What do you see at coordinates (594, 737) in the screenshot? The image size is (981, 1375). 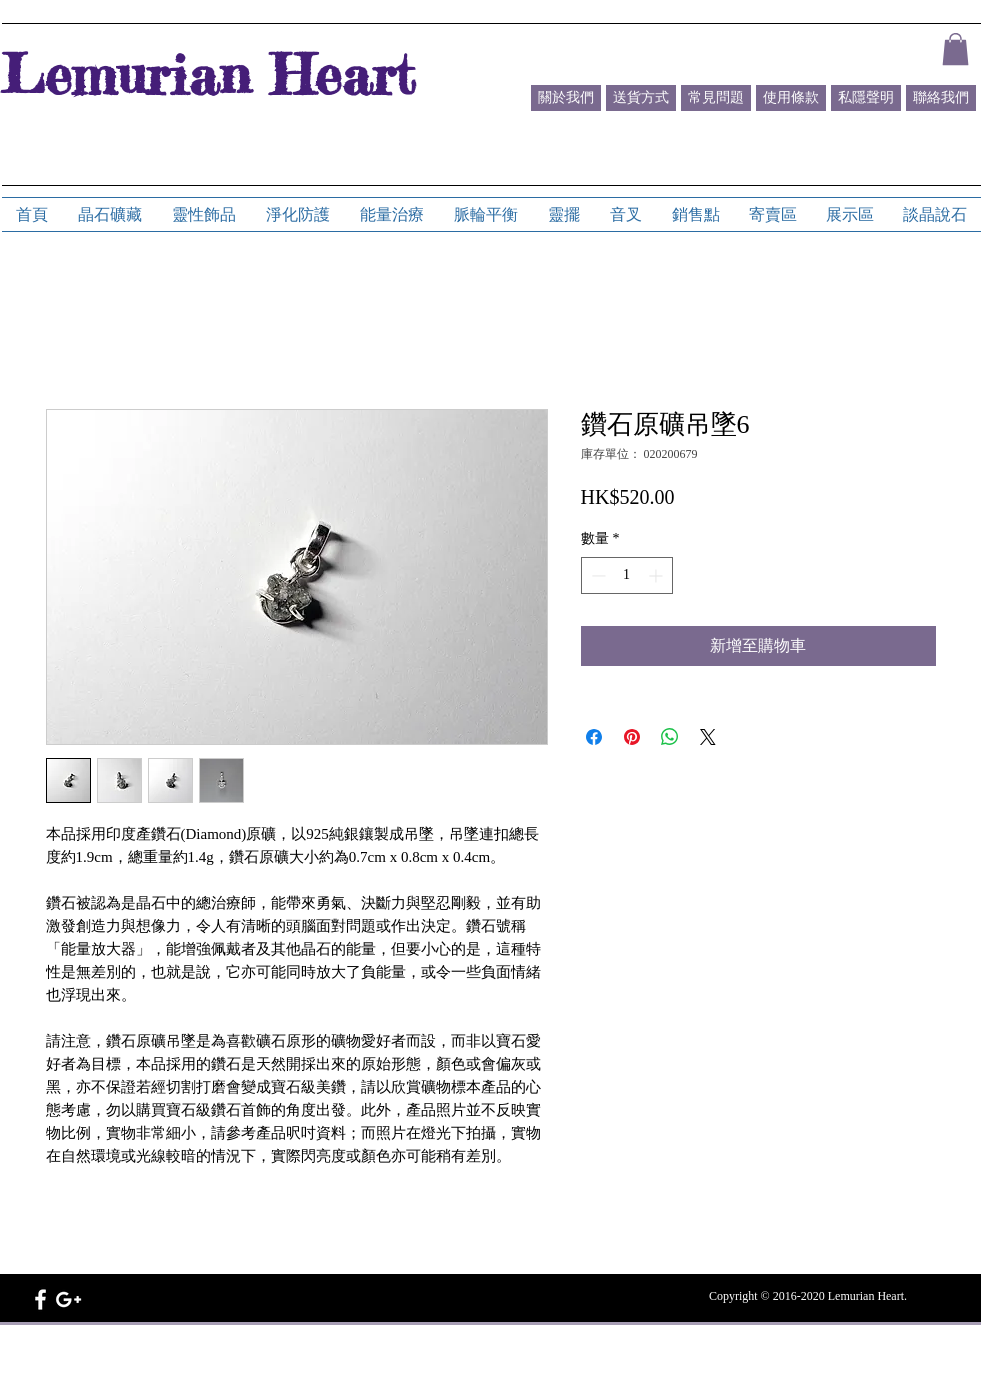 I see `[在臉書上分享]` at bounding box center [594, 737].